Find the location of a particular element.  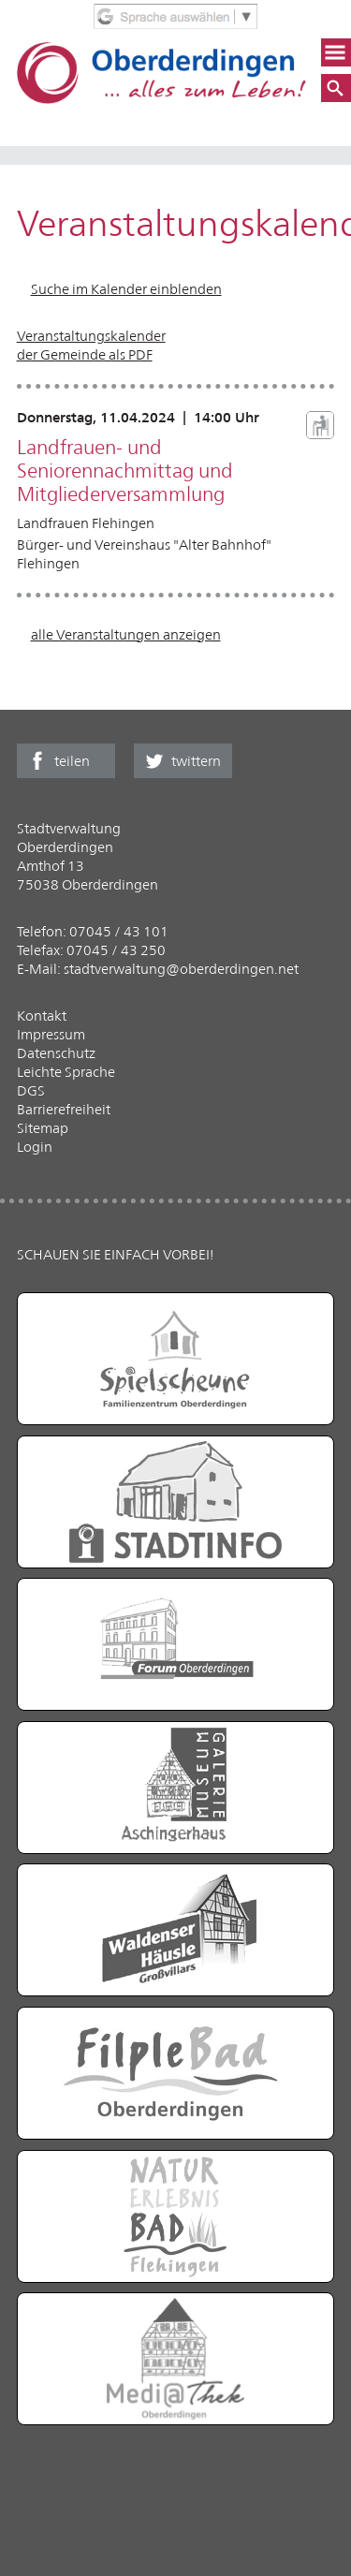

Kontakt is located at coordinates (41, 1015).